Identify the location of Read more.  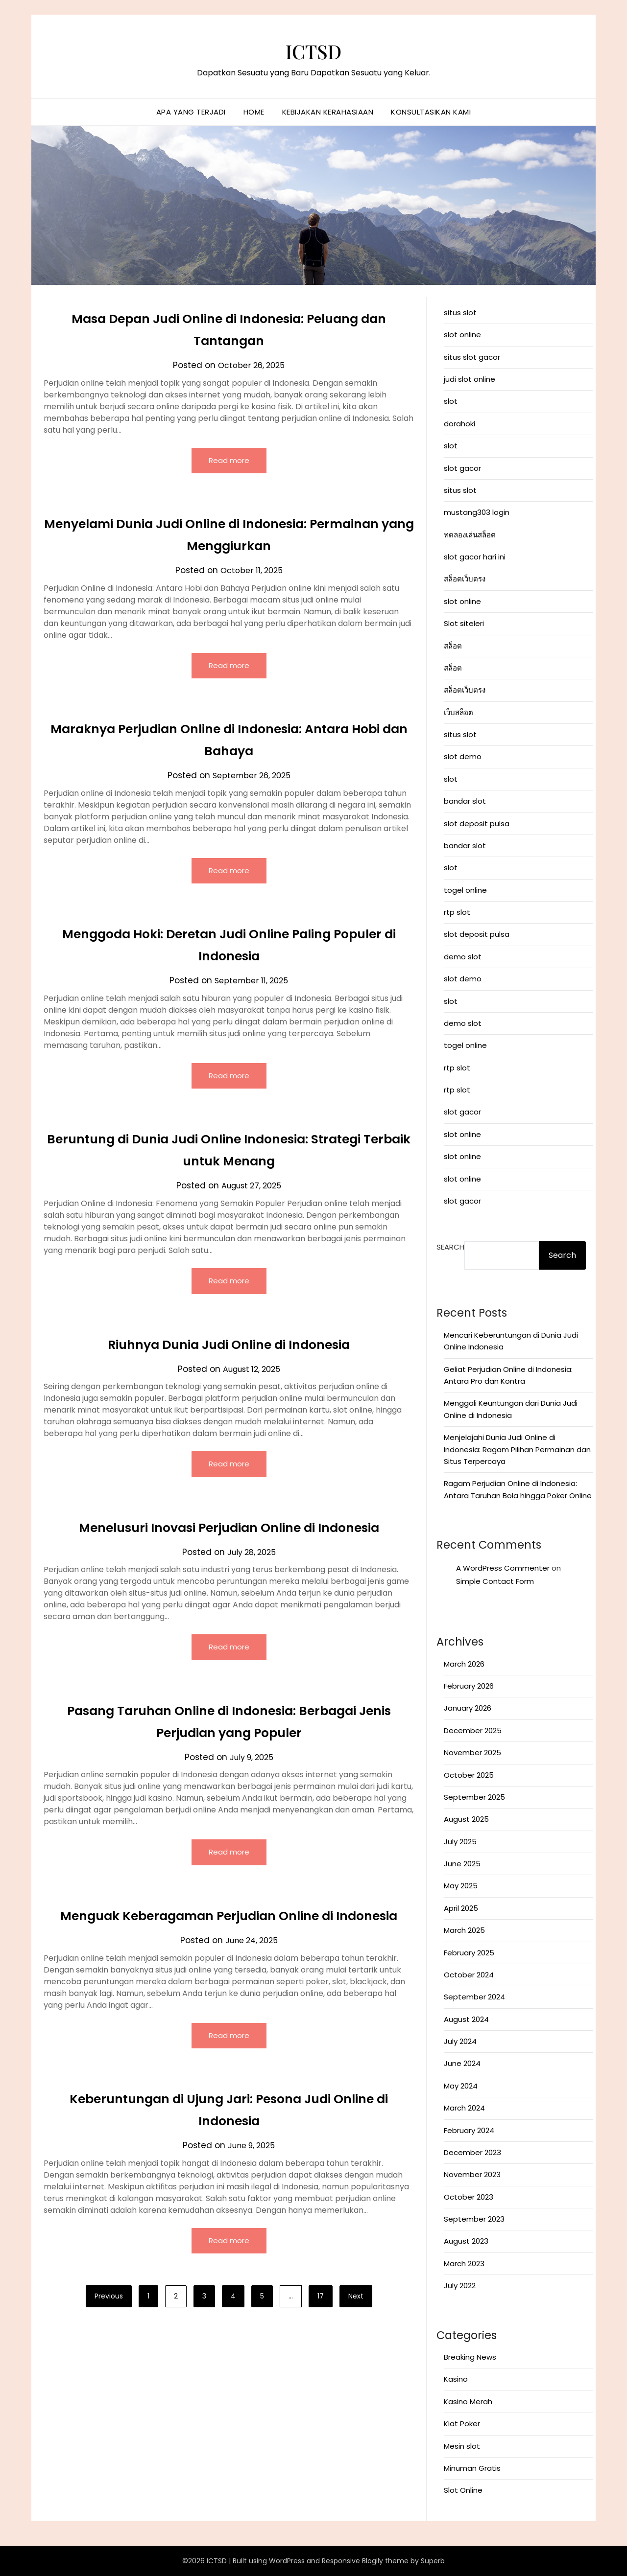
(229, 461).